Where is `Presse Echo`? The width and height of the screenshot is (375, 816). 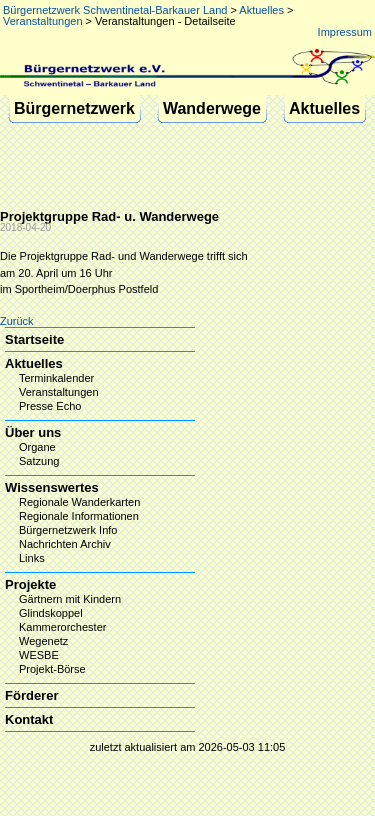 Presse Echo is located at coordinates (50, 406).